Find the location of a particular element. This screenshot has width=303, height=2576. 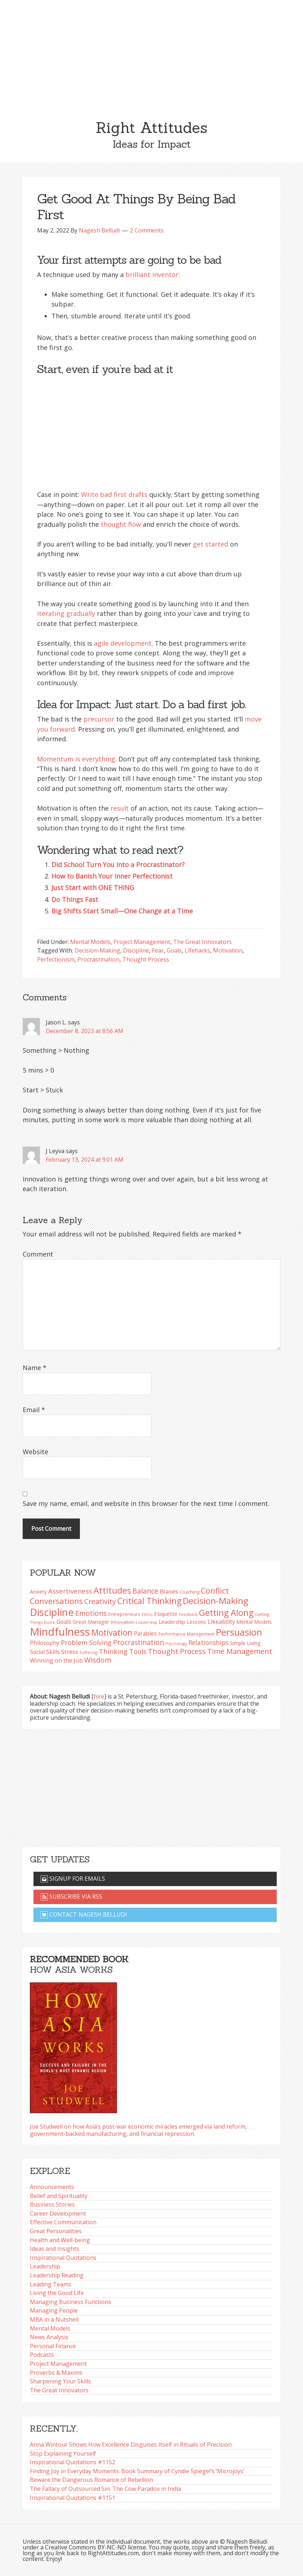

Health and Well-being is located at coordinates (60, 2240).